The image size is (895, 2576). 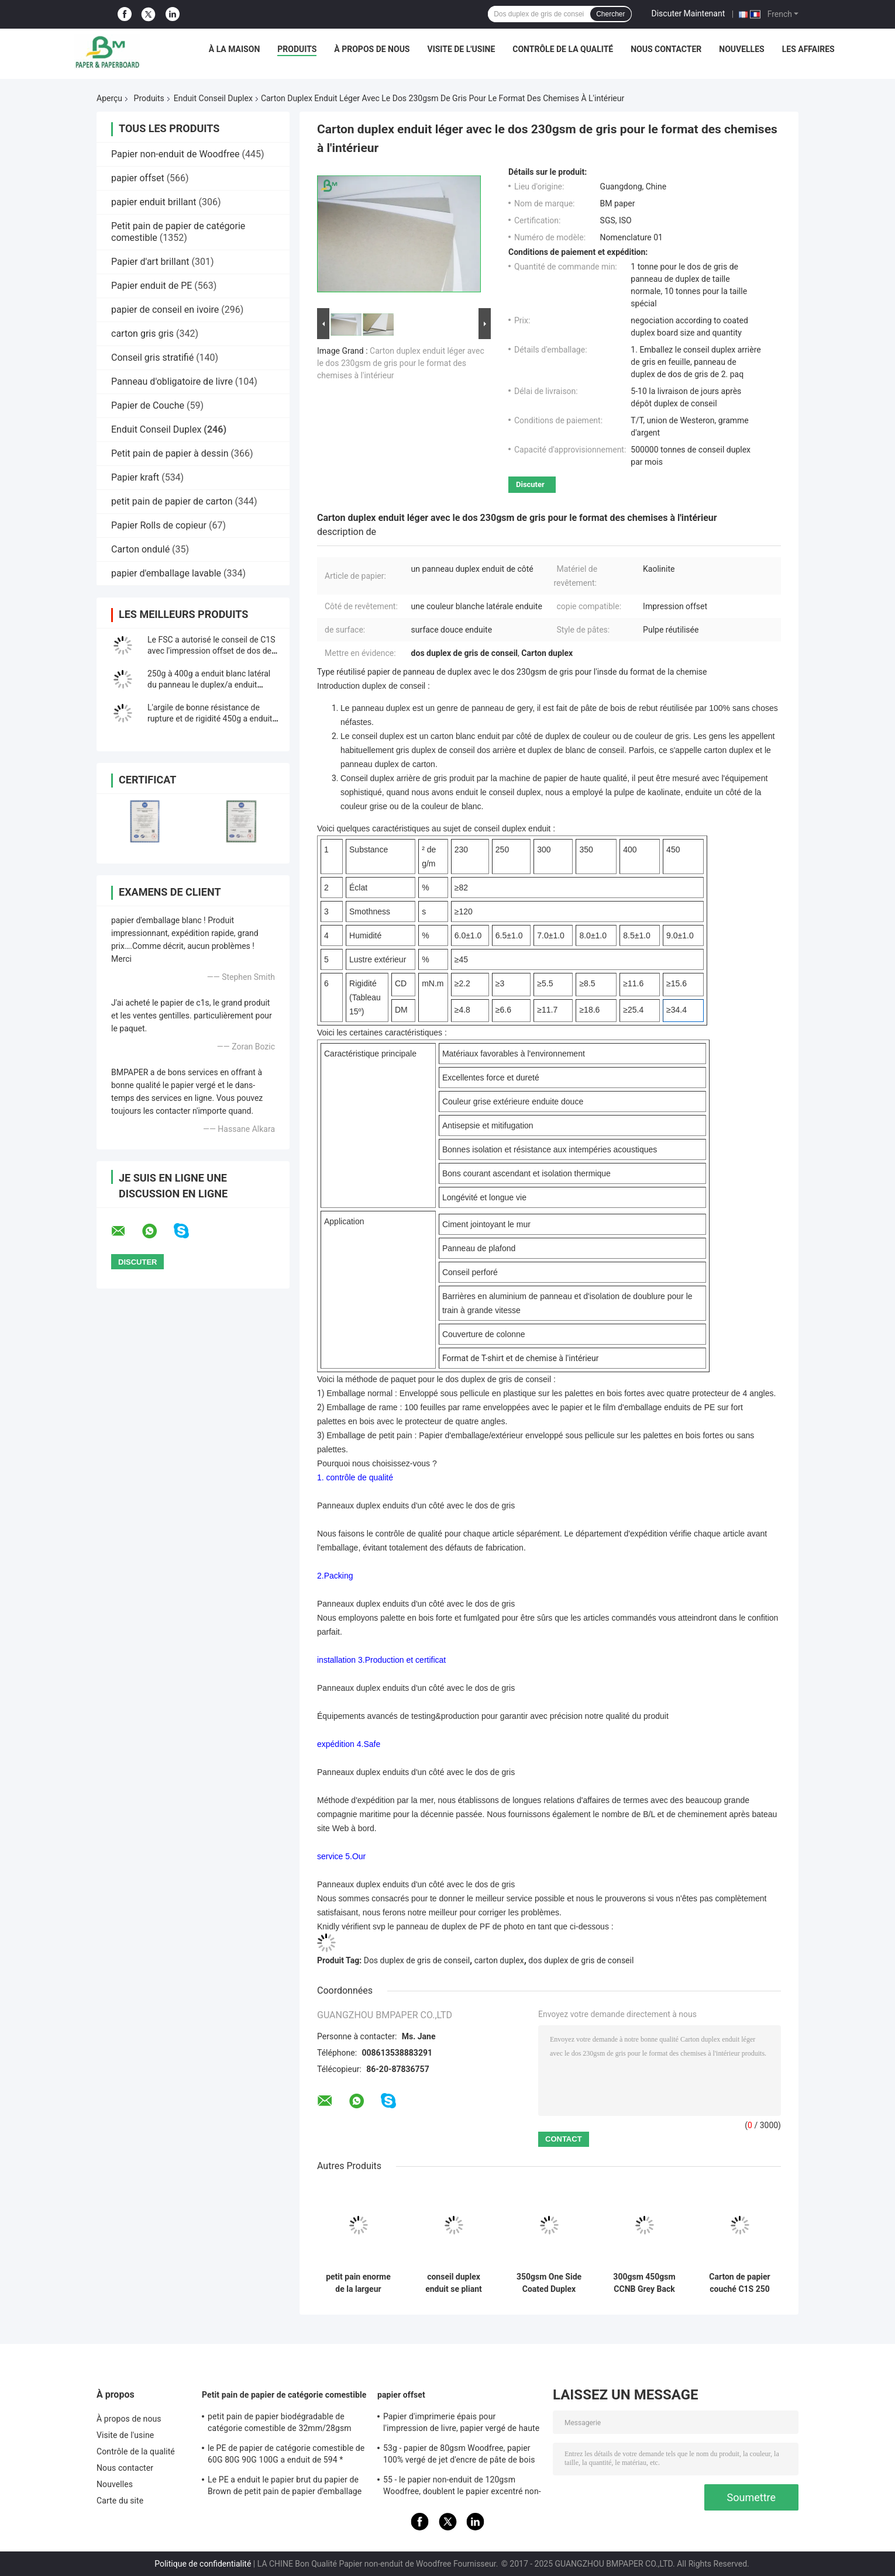 What do you see at coordinates (140, 549) in the screenshot?
I see `Carton ondulé` at bounding box center [140, 549].